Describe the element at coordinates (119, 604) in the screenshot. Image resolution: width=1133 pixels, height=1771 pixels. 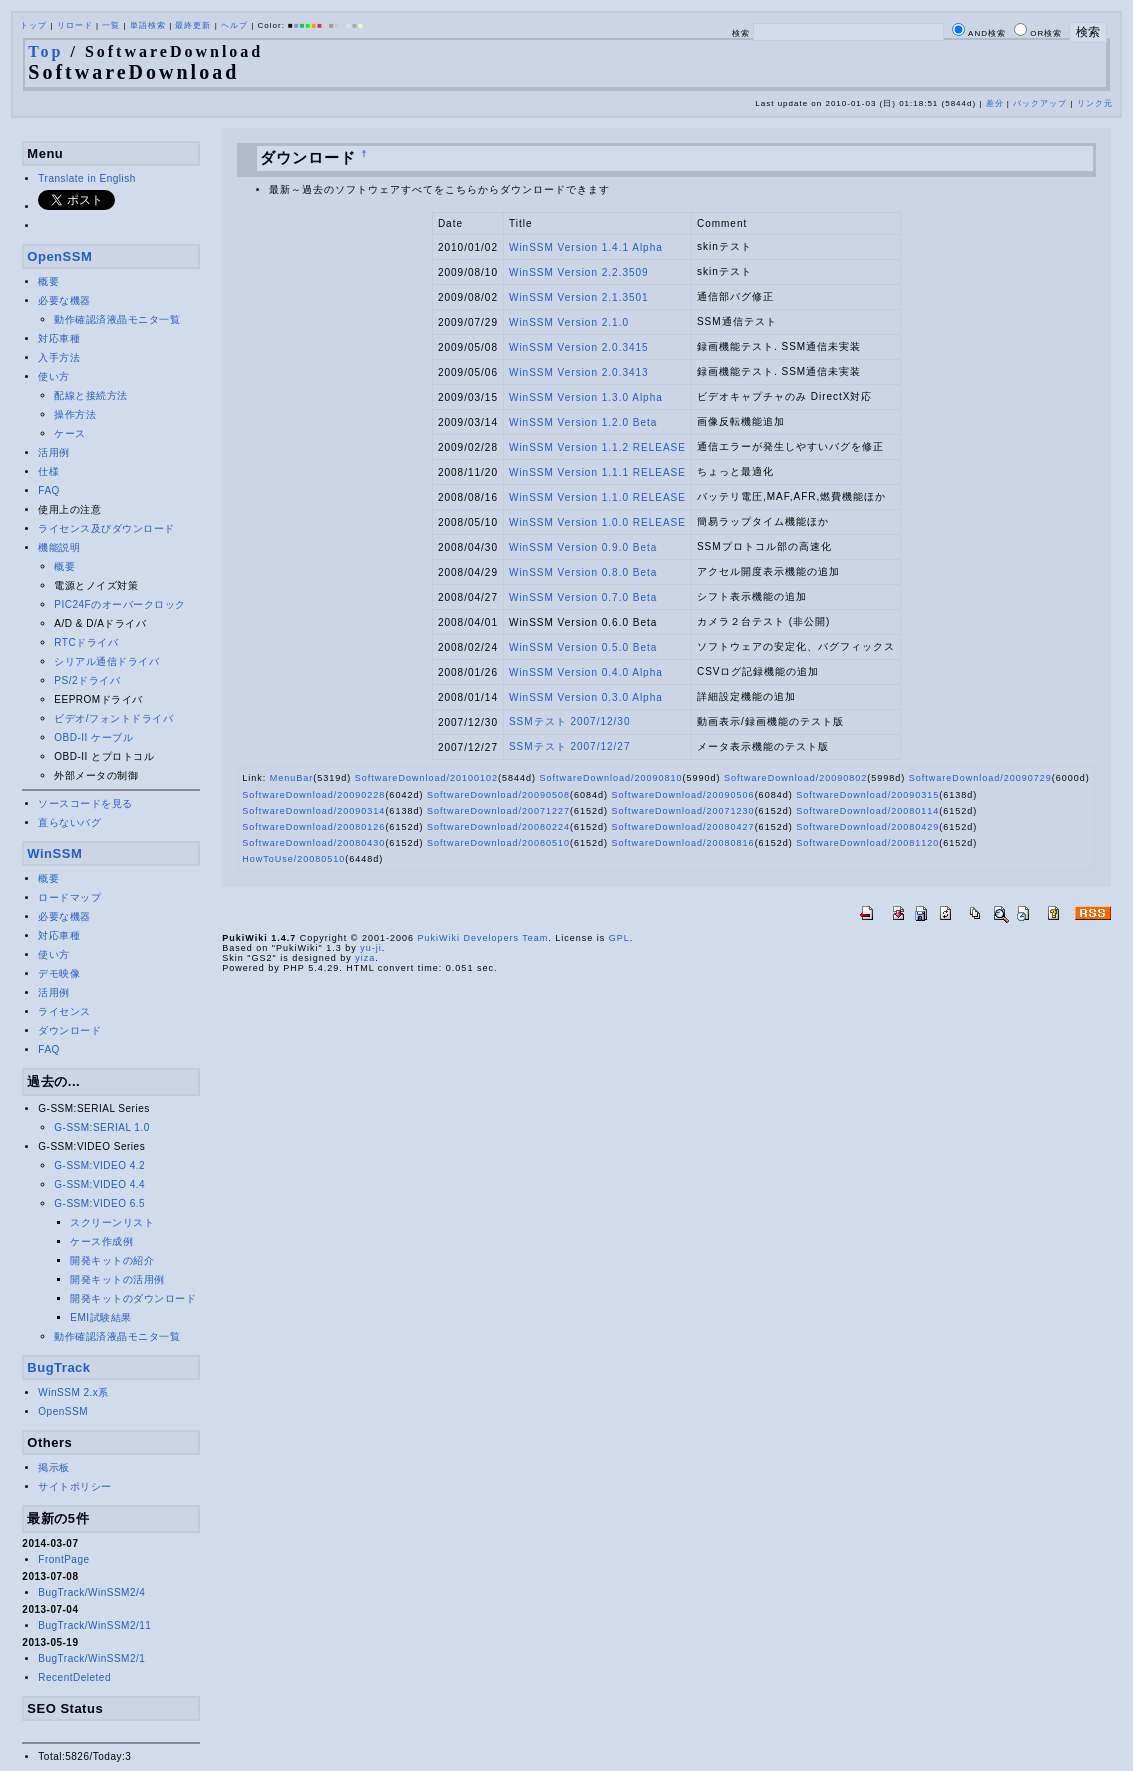
I see `PIC24Fのオーバークロック` at that location.